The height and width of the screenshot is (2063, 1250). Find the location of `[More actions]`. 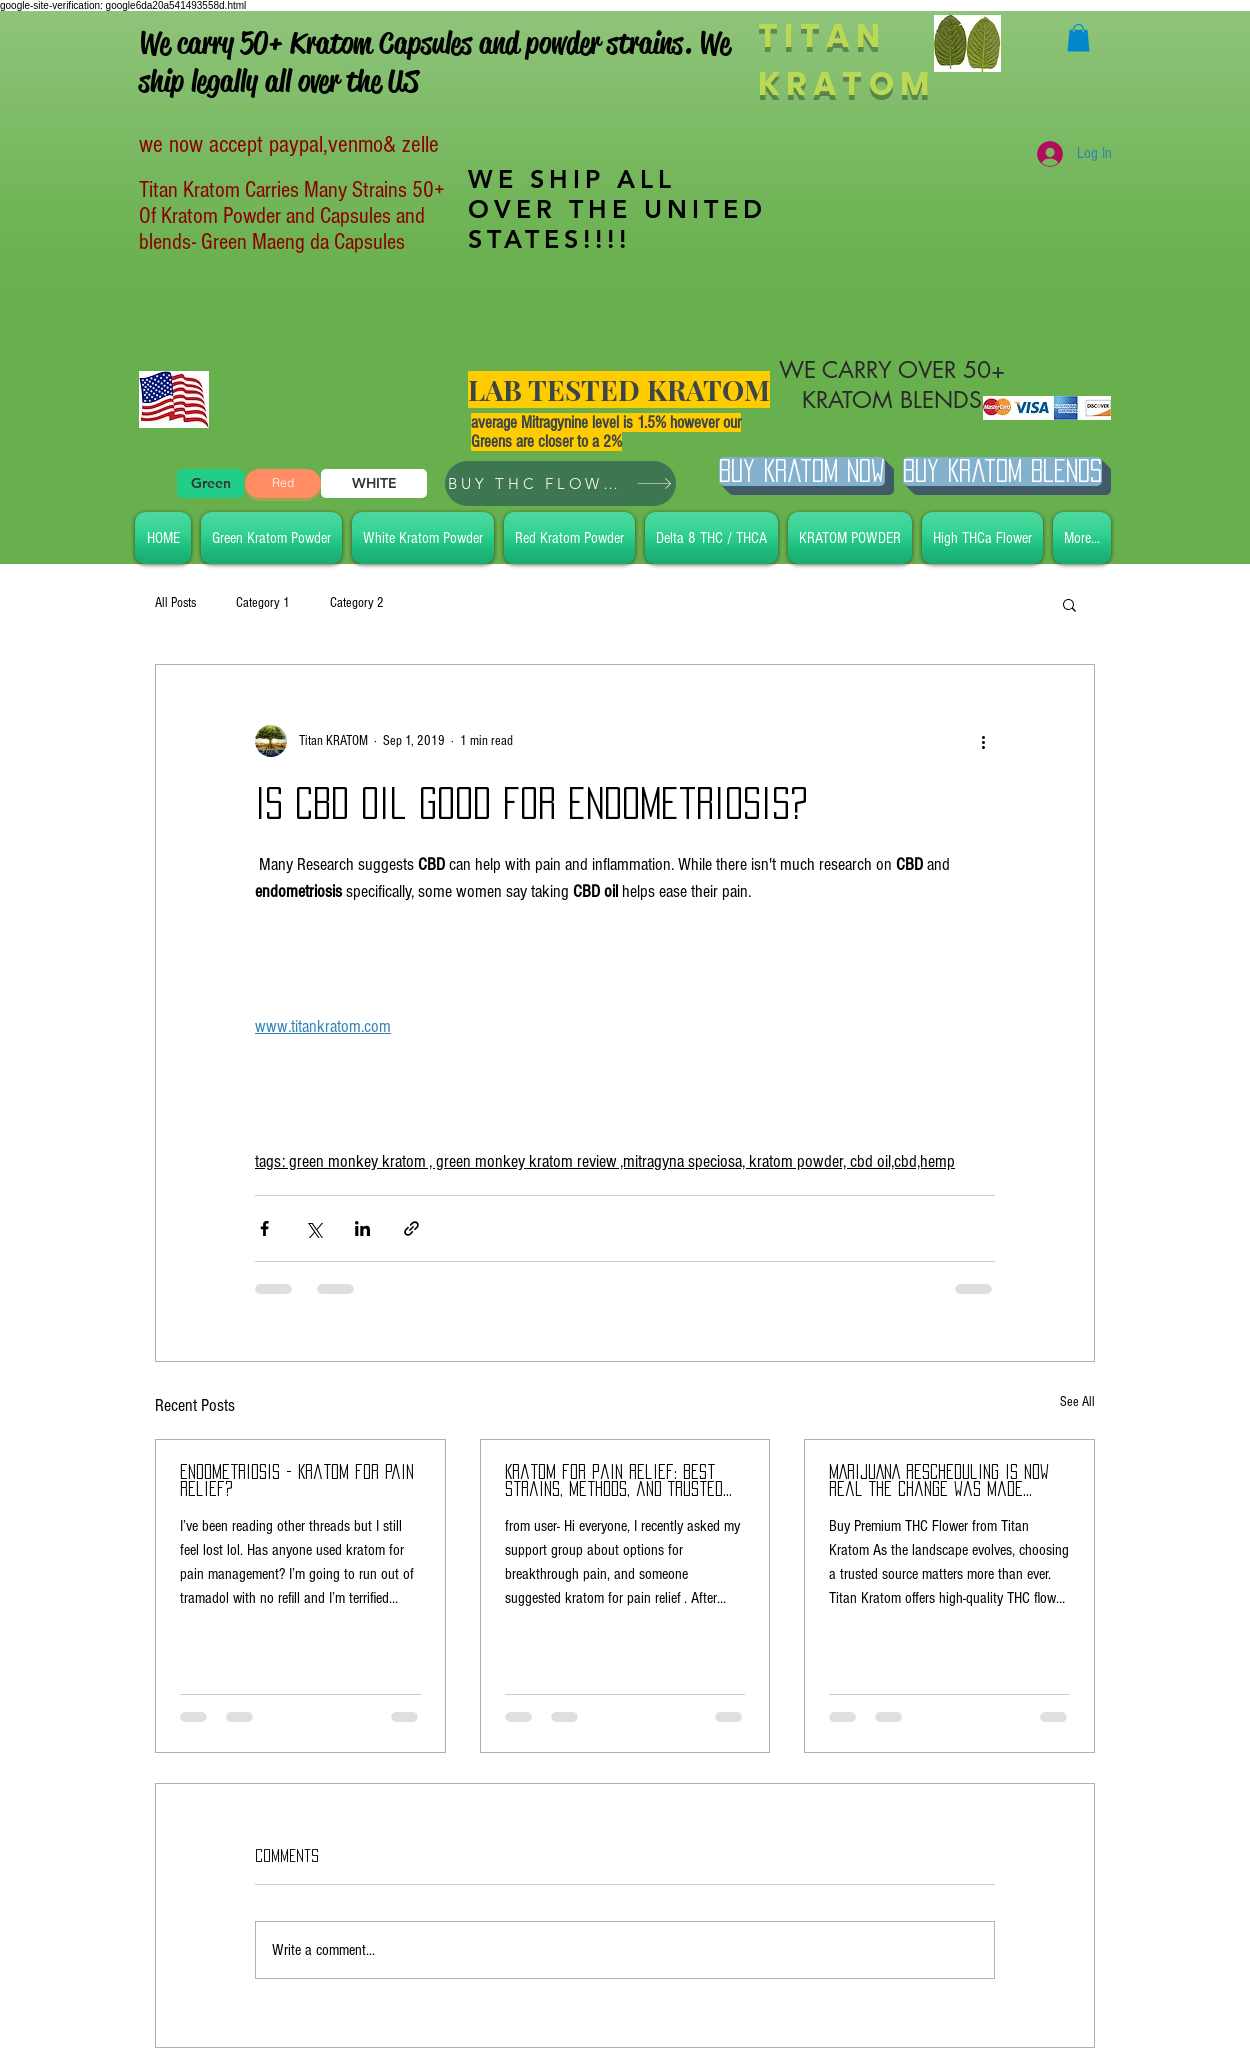

[More actions] is located at coordinates (983, 741).